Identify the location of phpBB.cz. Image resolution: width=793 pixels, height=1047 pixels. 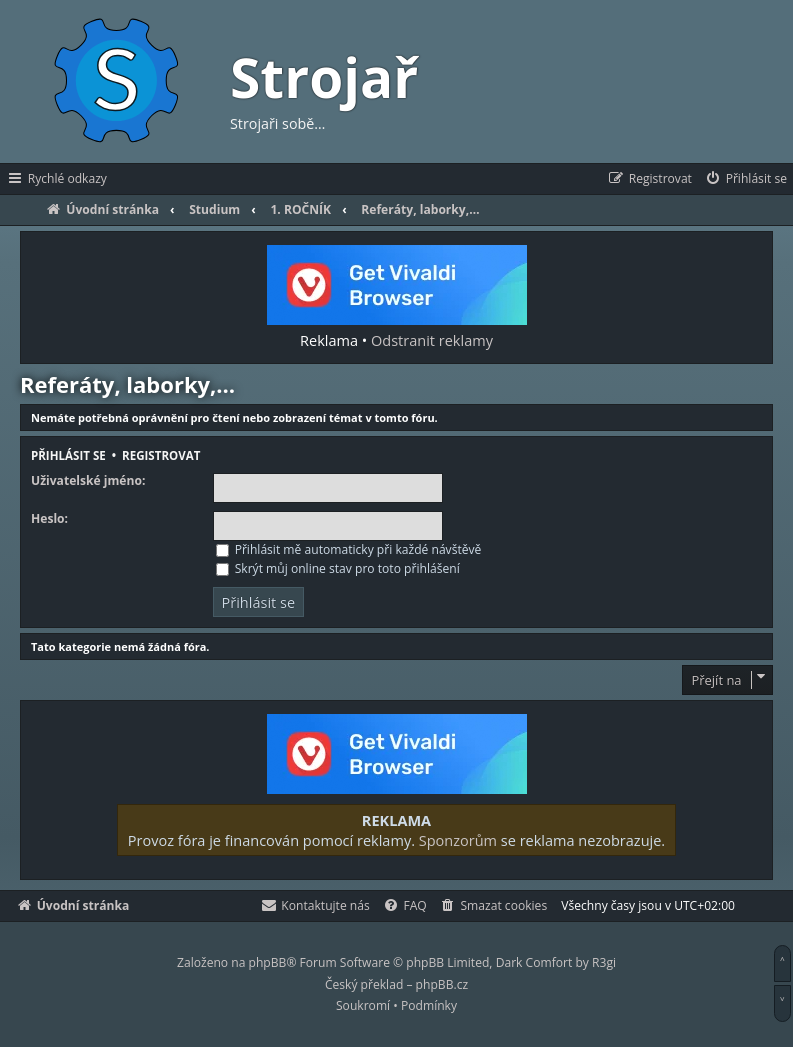
(442, 984).